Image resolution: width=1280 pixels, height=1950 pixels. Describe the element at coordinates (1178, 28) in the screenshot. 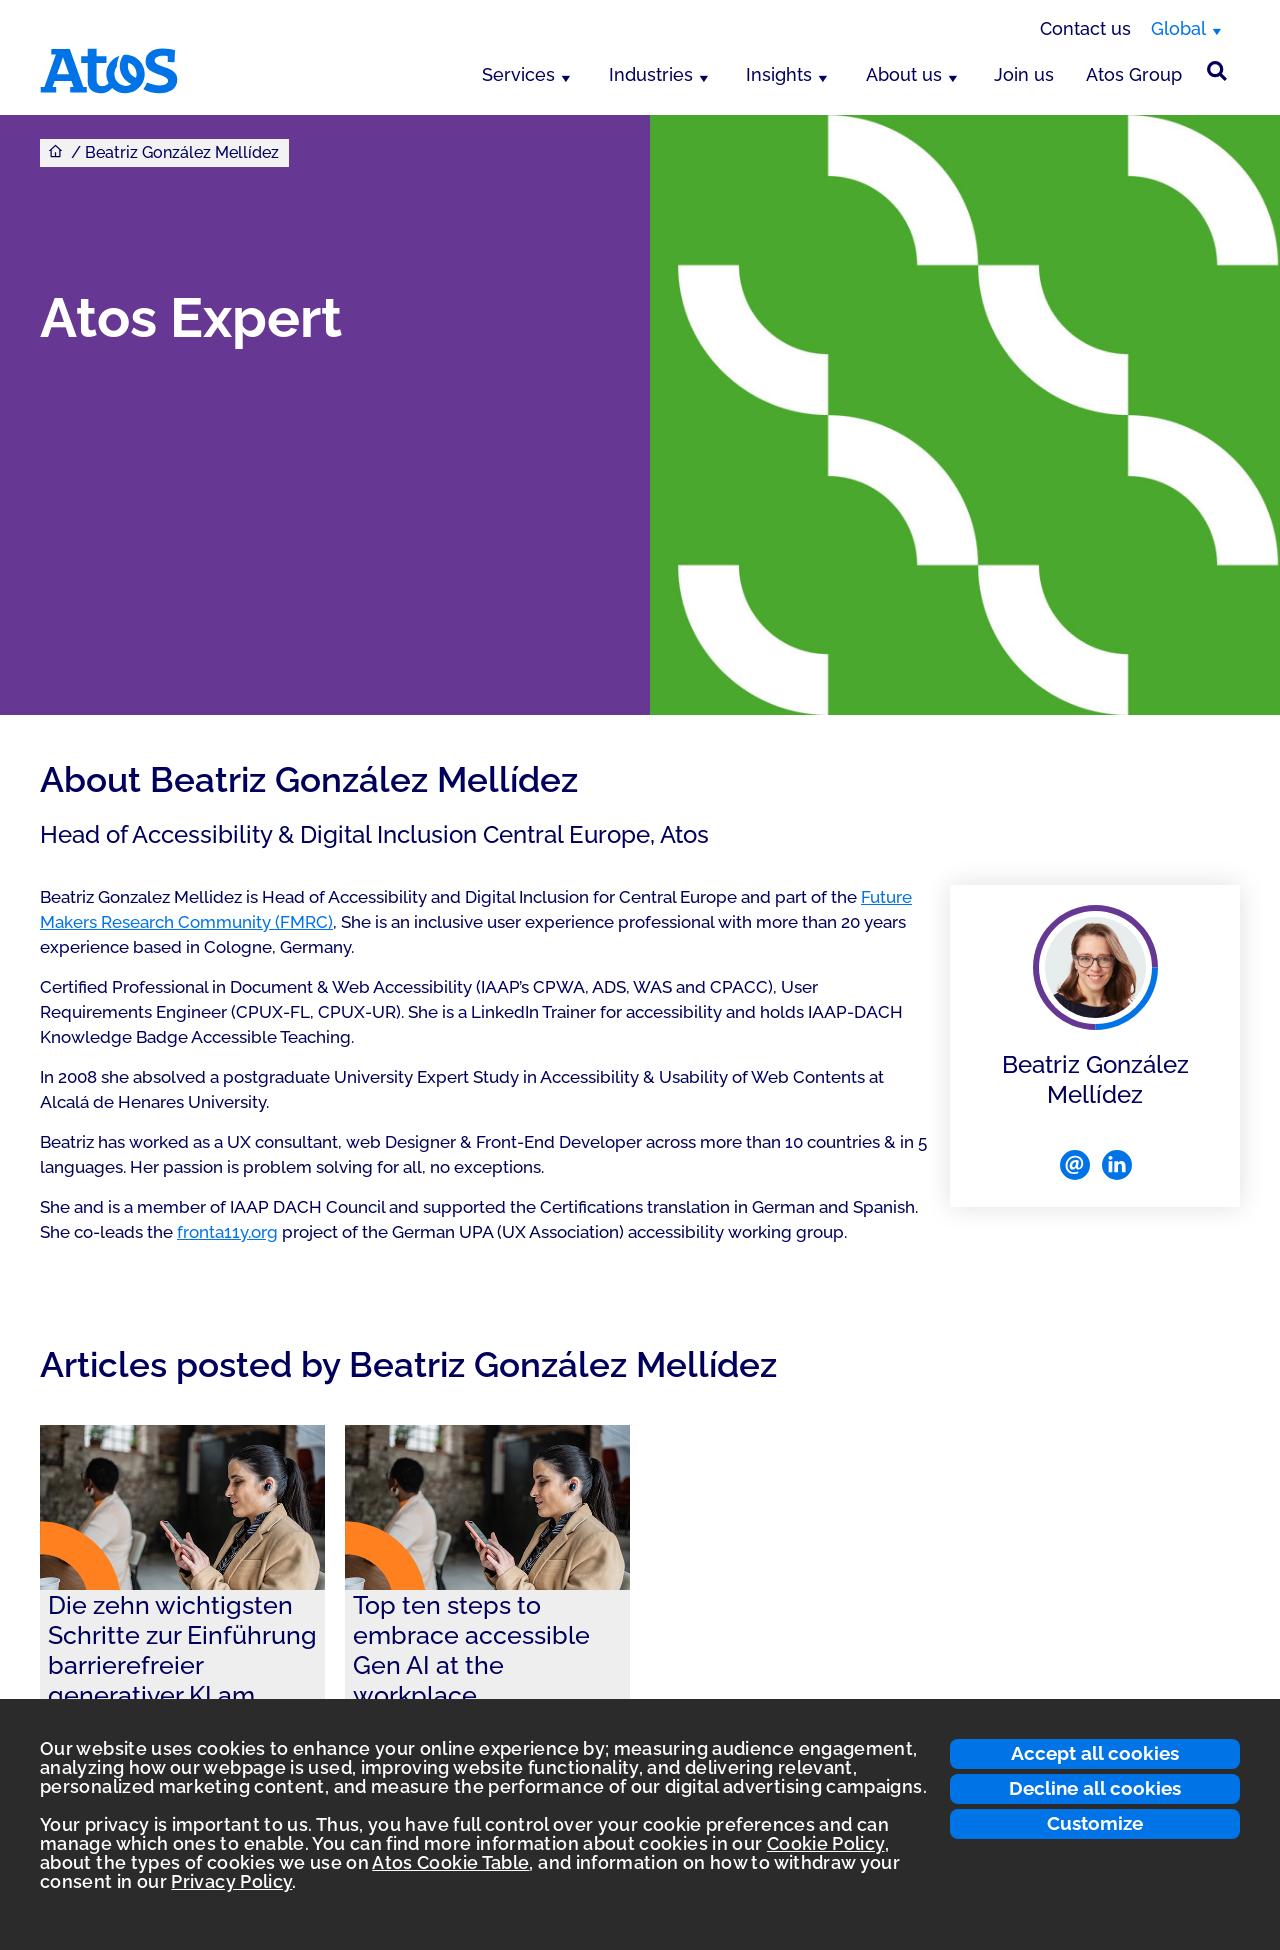

I see `Global [Global, switch region]` at that location.